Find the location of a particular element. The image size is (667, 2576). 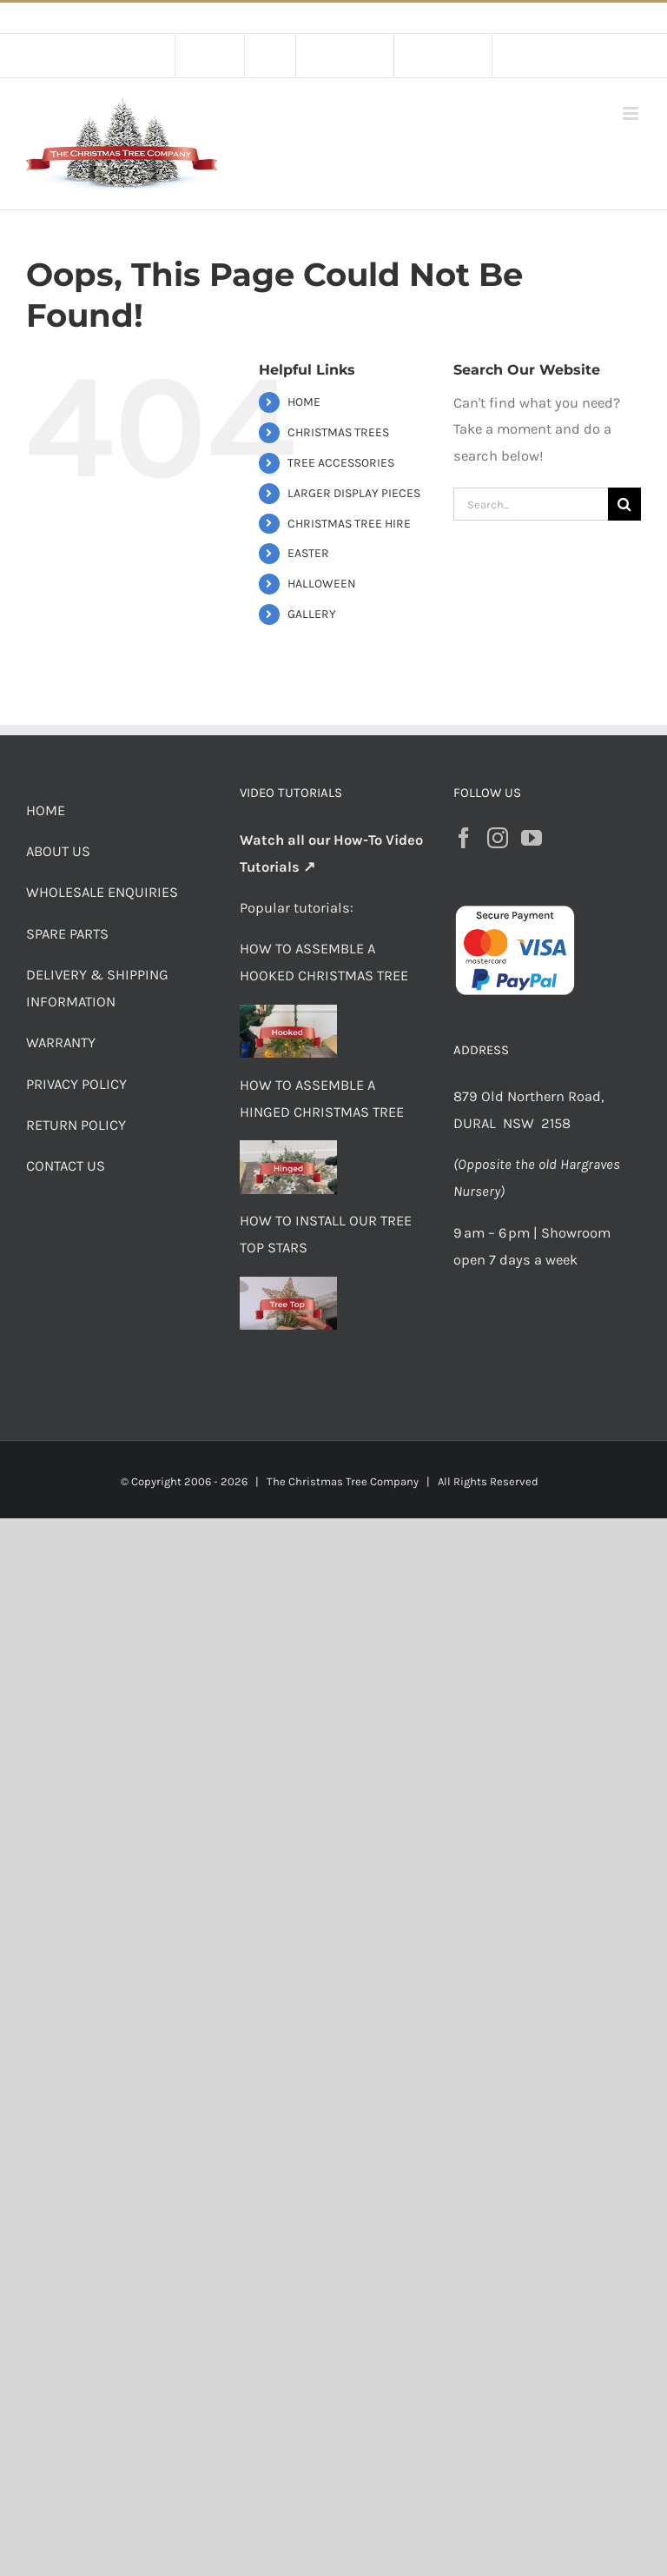

SPARE PARTS is located at coordinates (67, 934).